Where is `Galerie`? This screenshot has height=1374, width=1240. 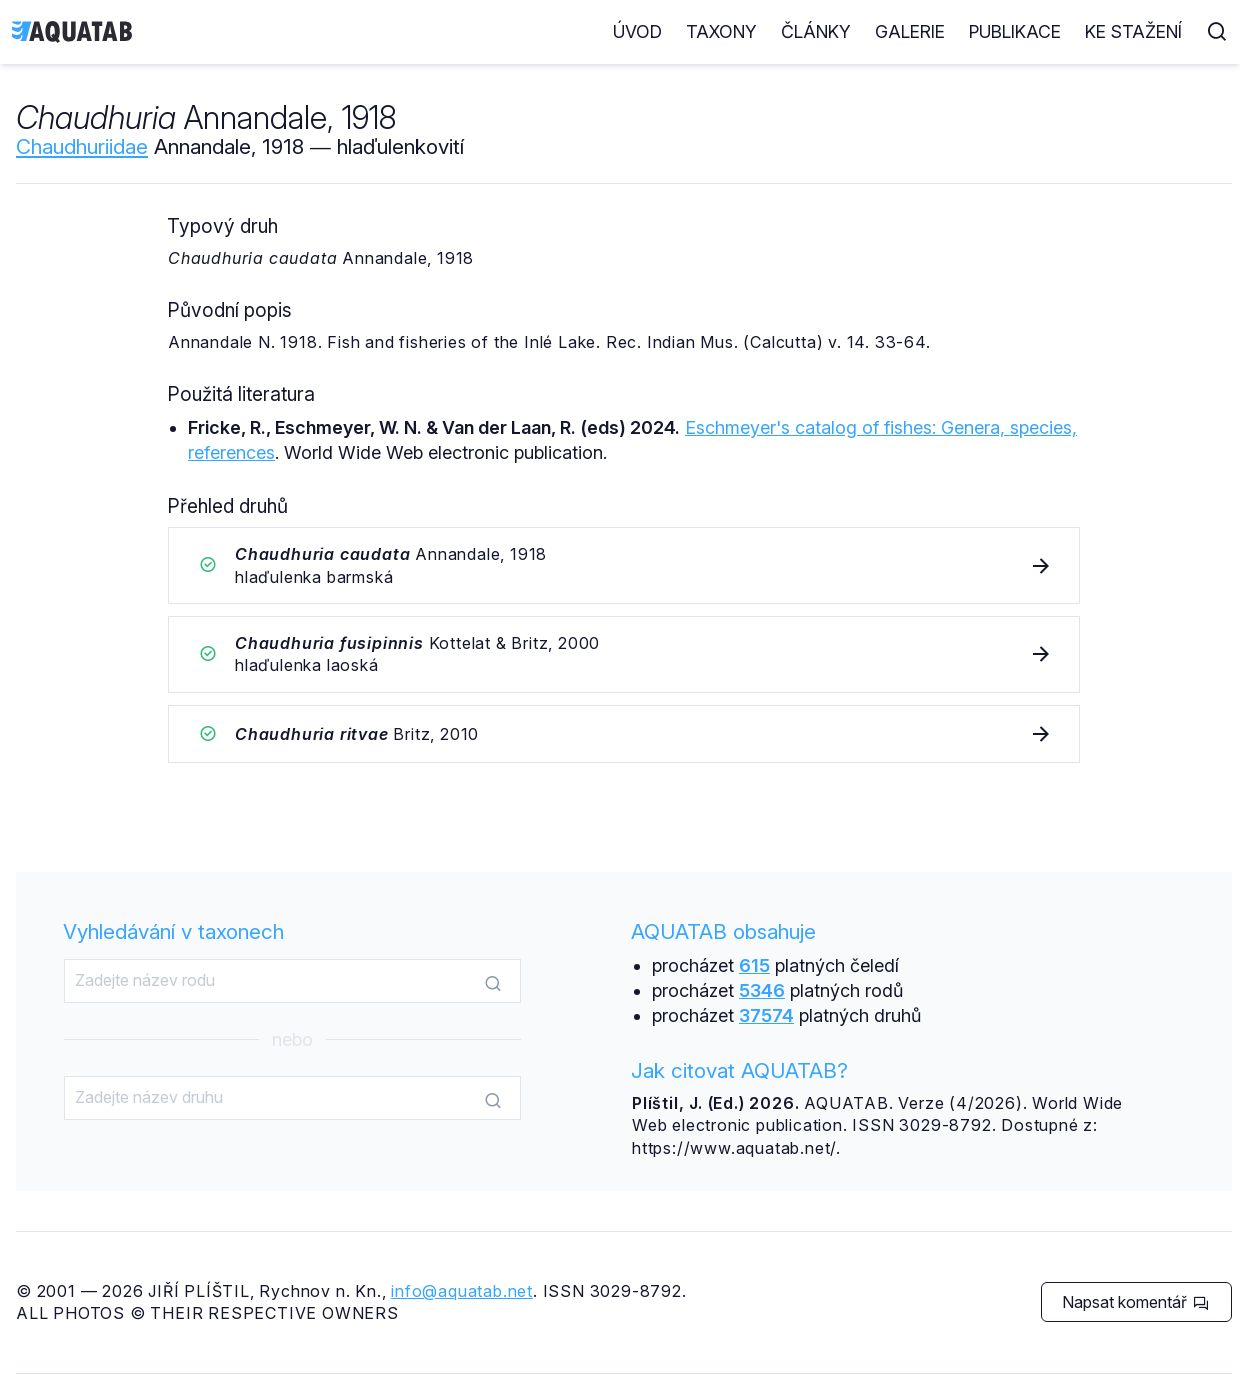
Galerie is located at coordinates (910, 31).